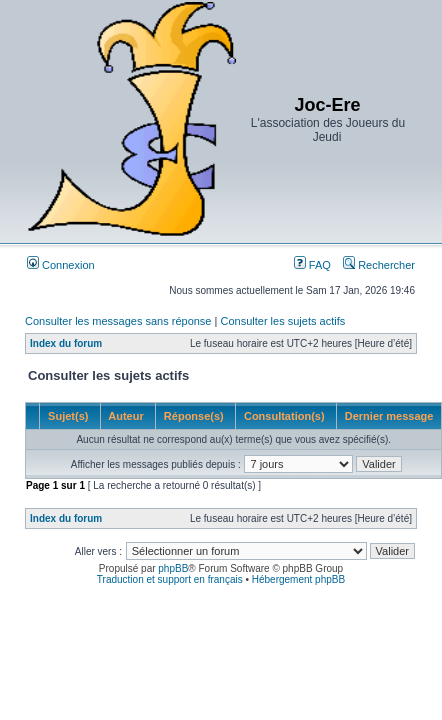 The image size is (442, 720). I want to click on Traduction et support en français, so click(170, 579).